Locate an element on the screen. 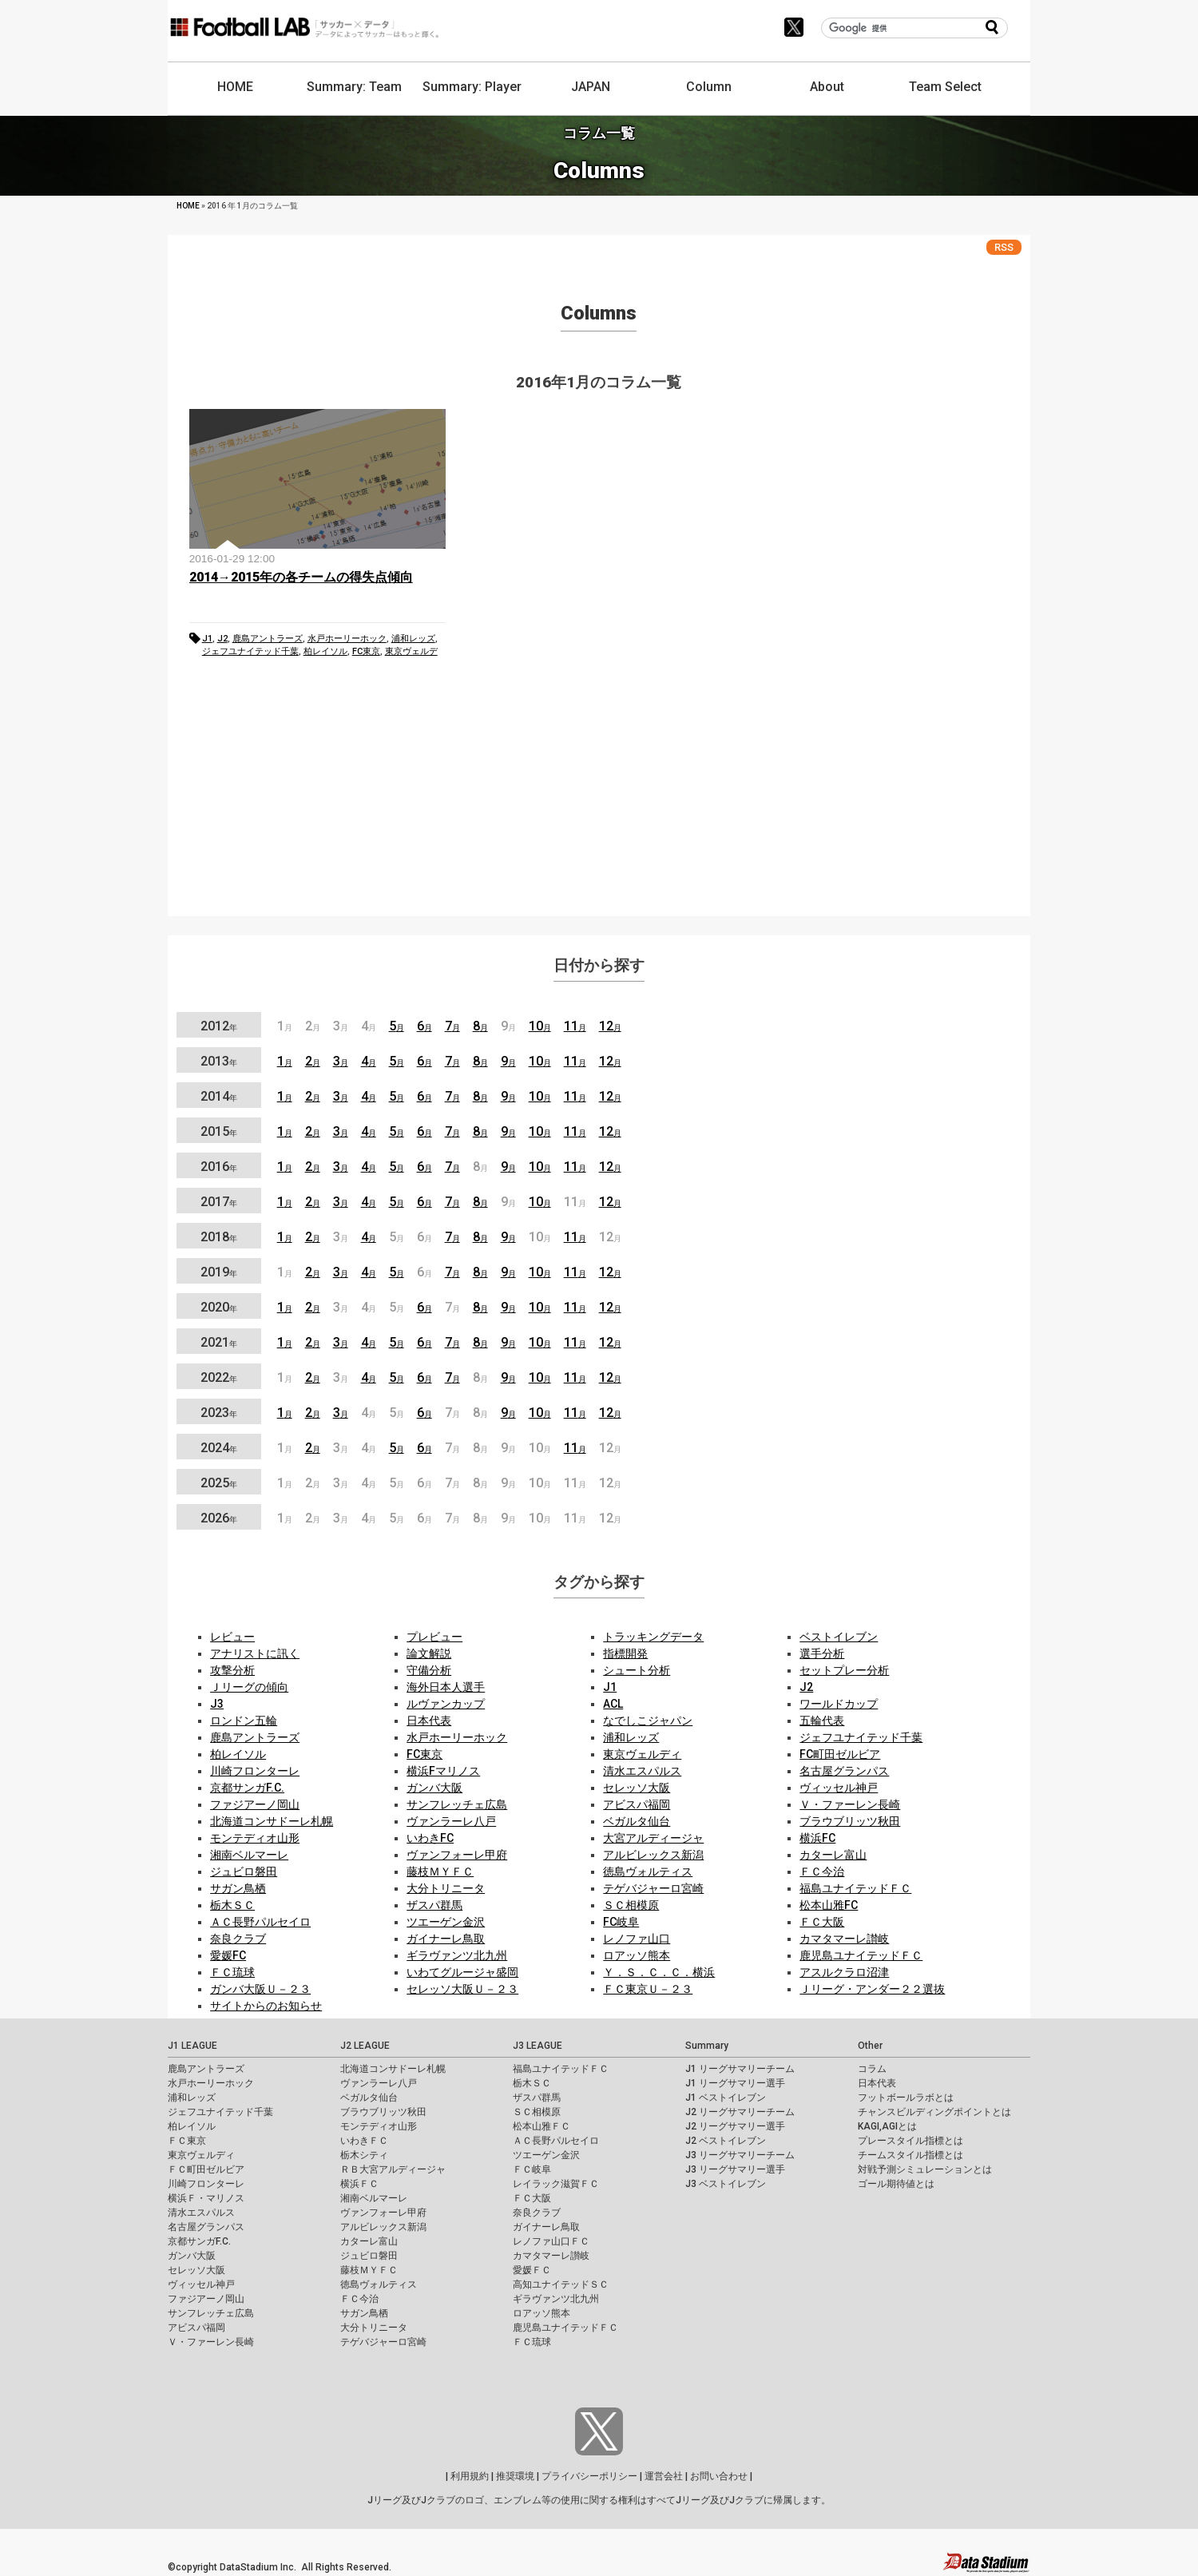  清水エスパルス is located at coordinates (642, 1770).